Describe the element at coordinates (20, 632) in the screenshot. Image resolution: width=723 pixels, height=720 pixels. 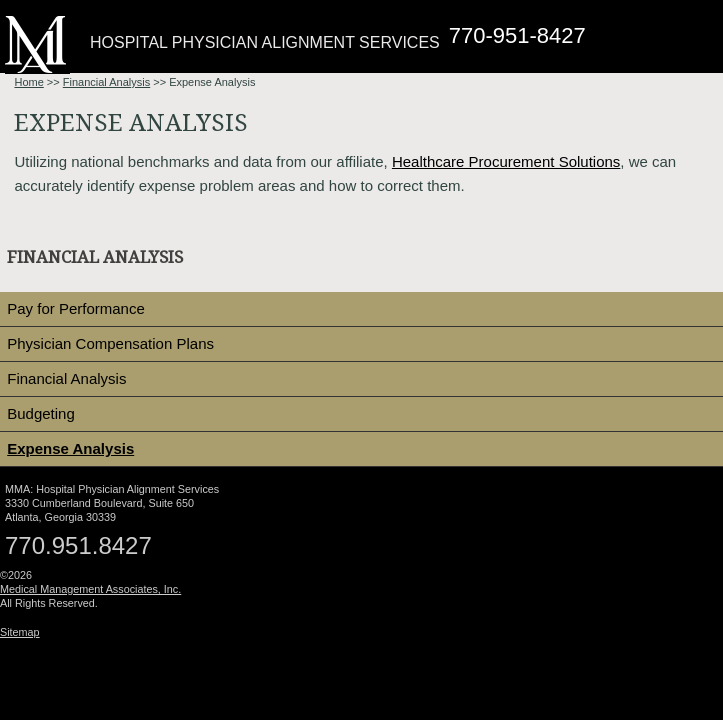
I see `Sitemap` at that location.